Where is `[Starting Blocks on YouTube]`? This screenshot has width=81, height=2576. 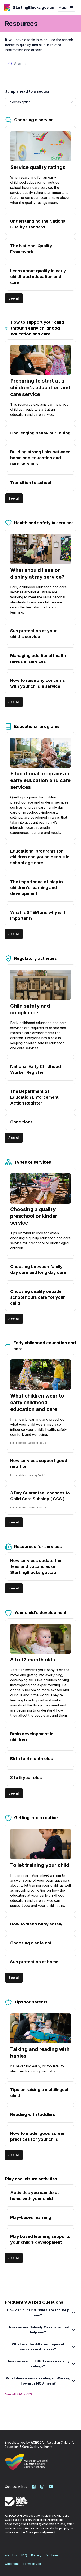
[Starting Blocks on YouTube] is located at coordinates (50, 2486).